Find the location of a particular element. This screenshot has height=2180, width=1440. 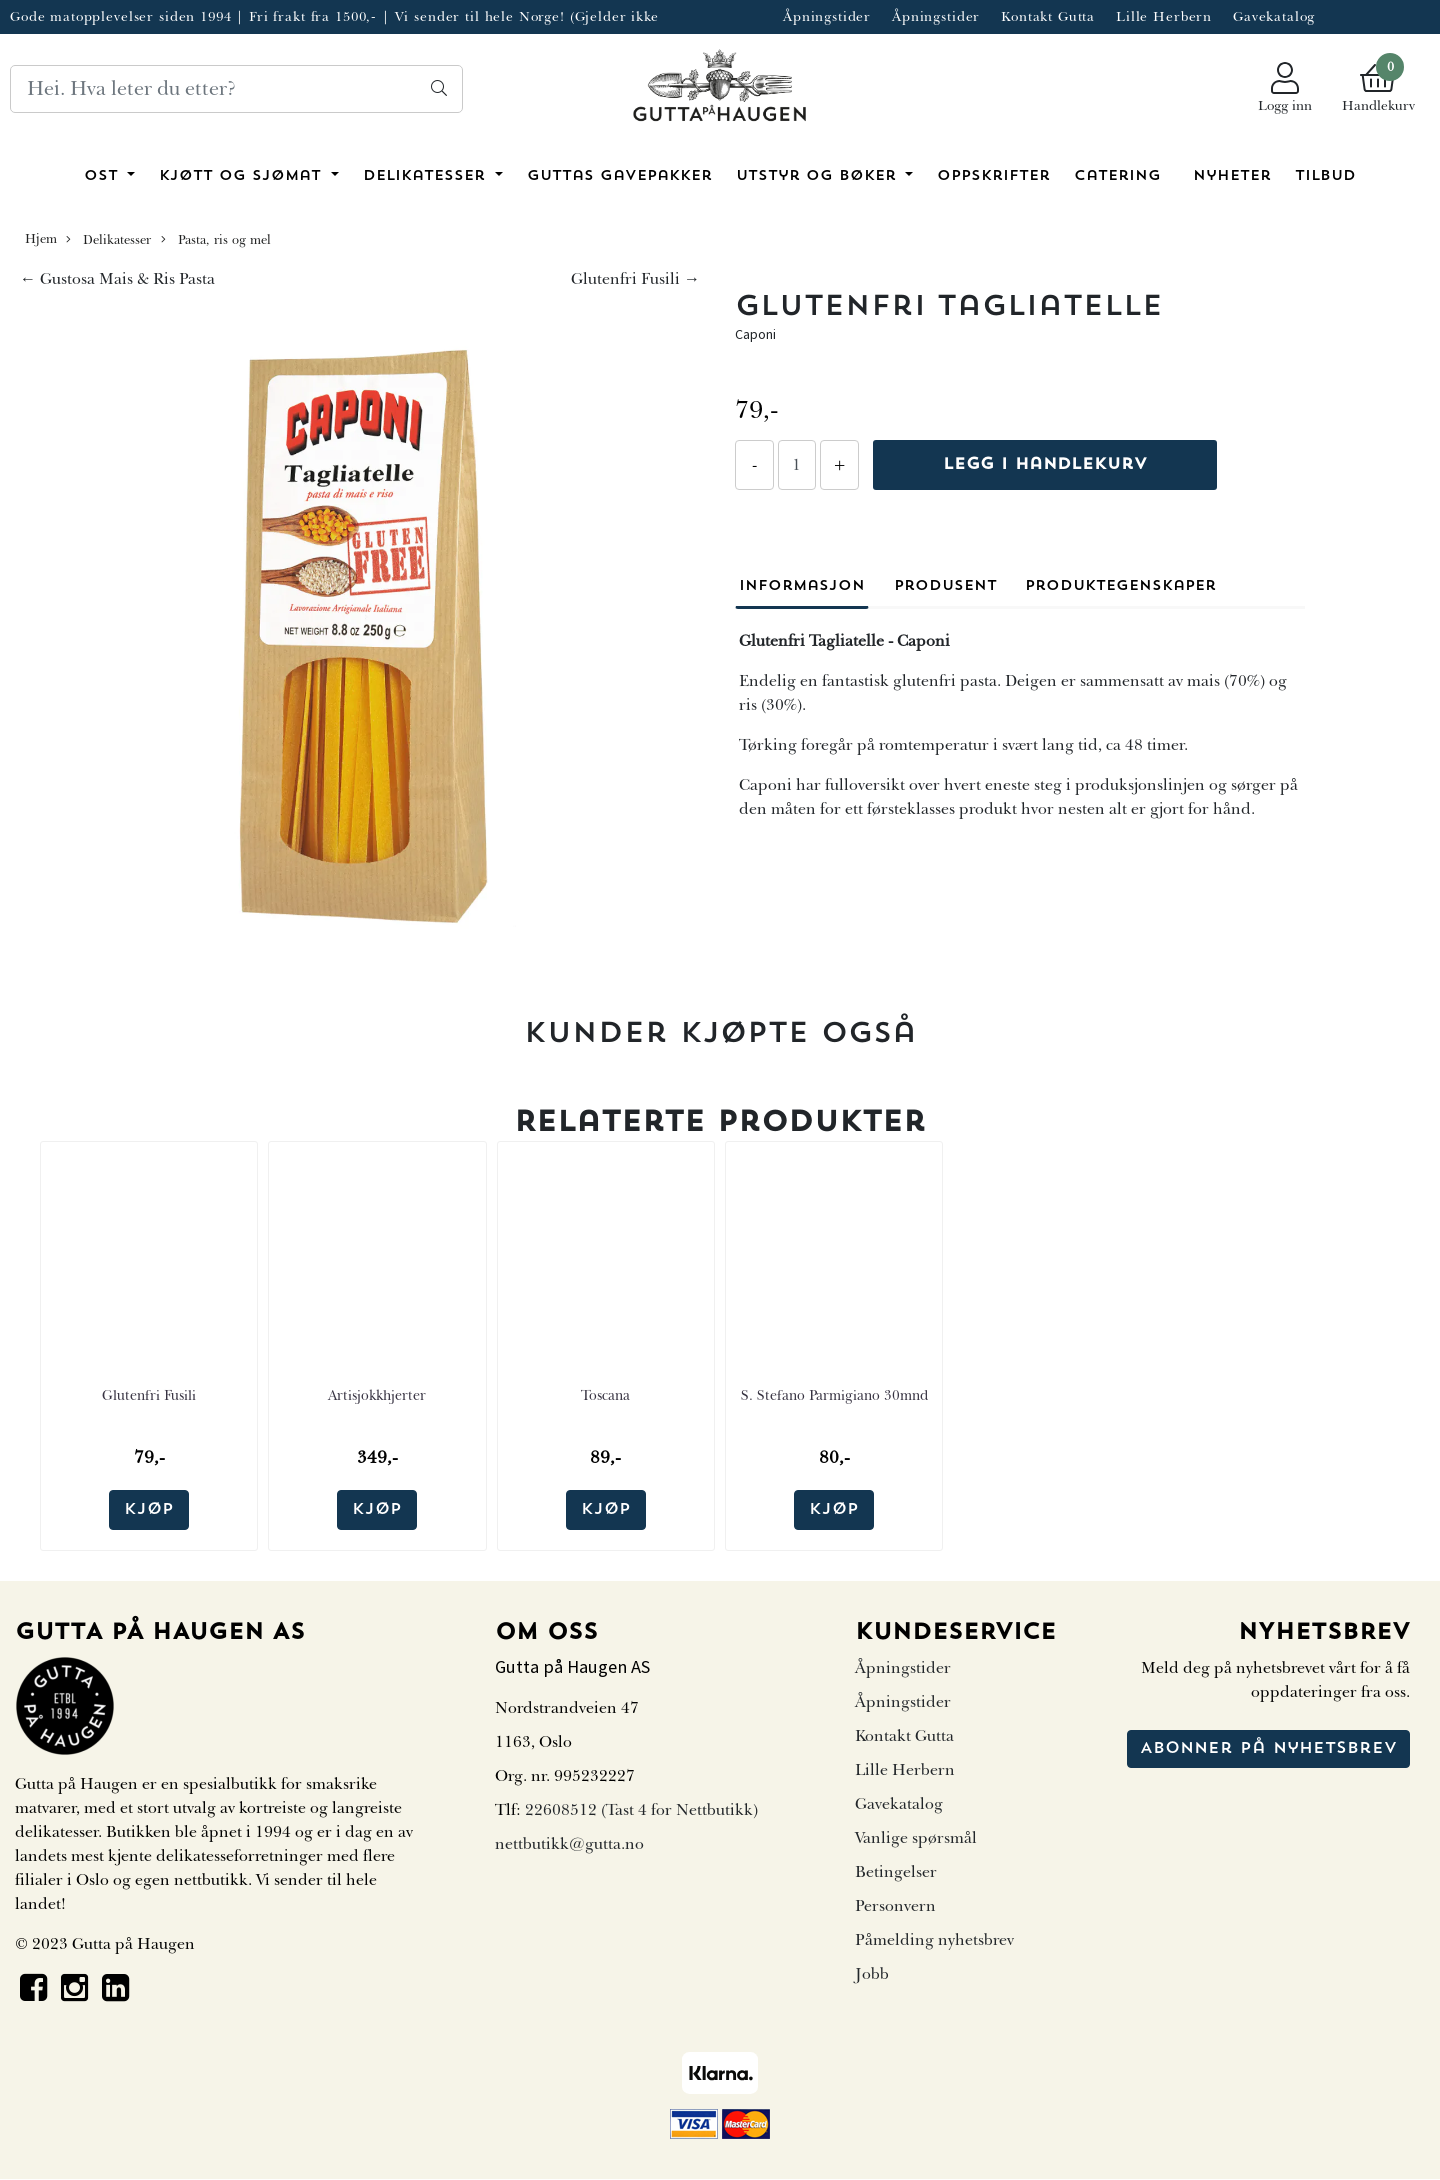

Informasjon [tab] is located at coordinates (802, 586).